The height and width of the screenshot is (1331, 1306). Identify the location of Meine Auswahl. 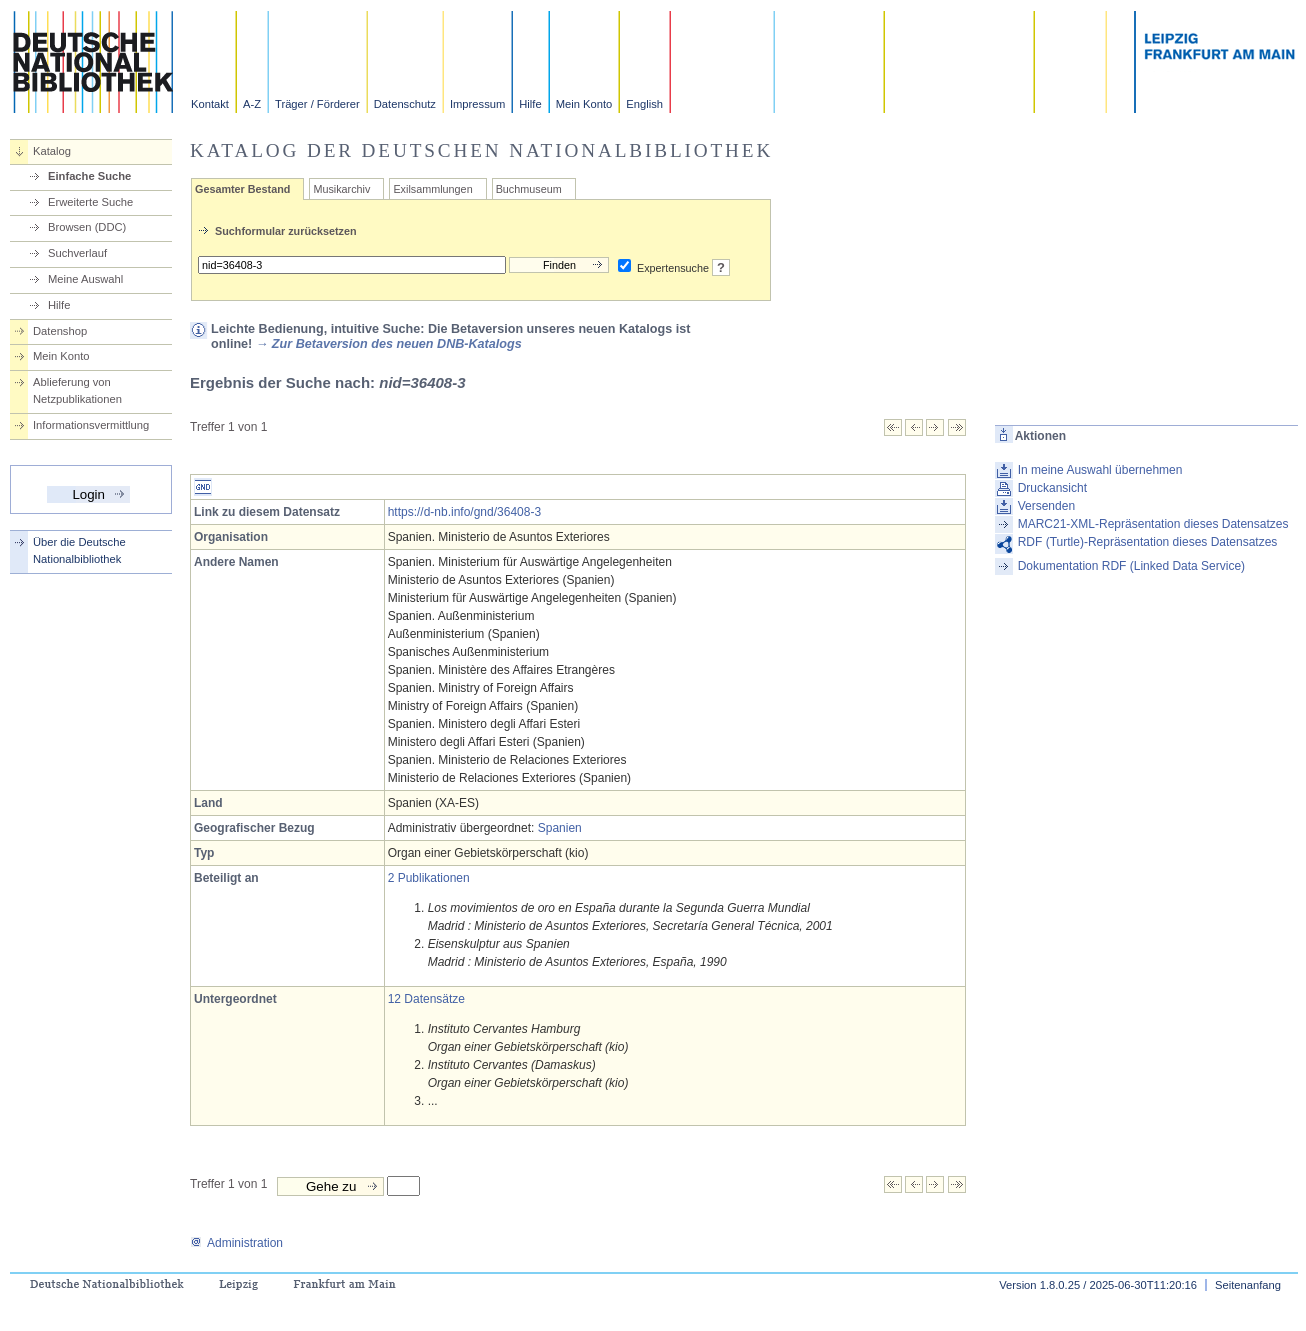
(85, 279).